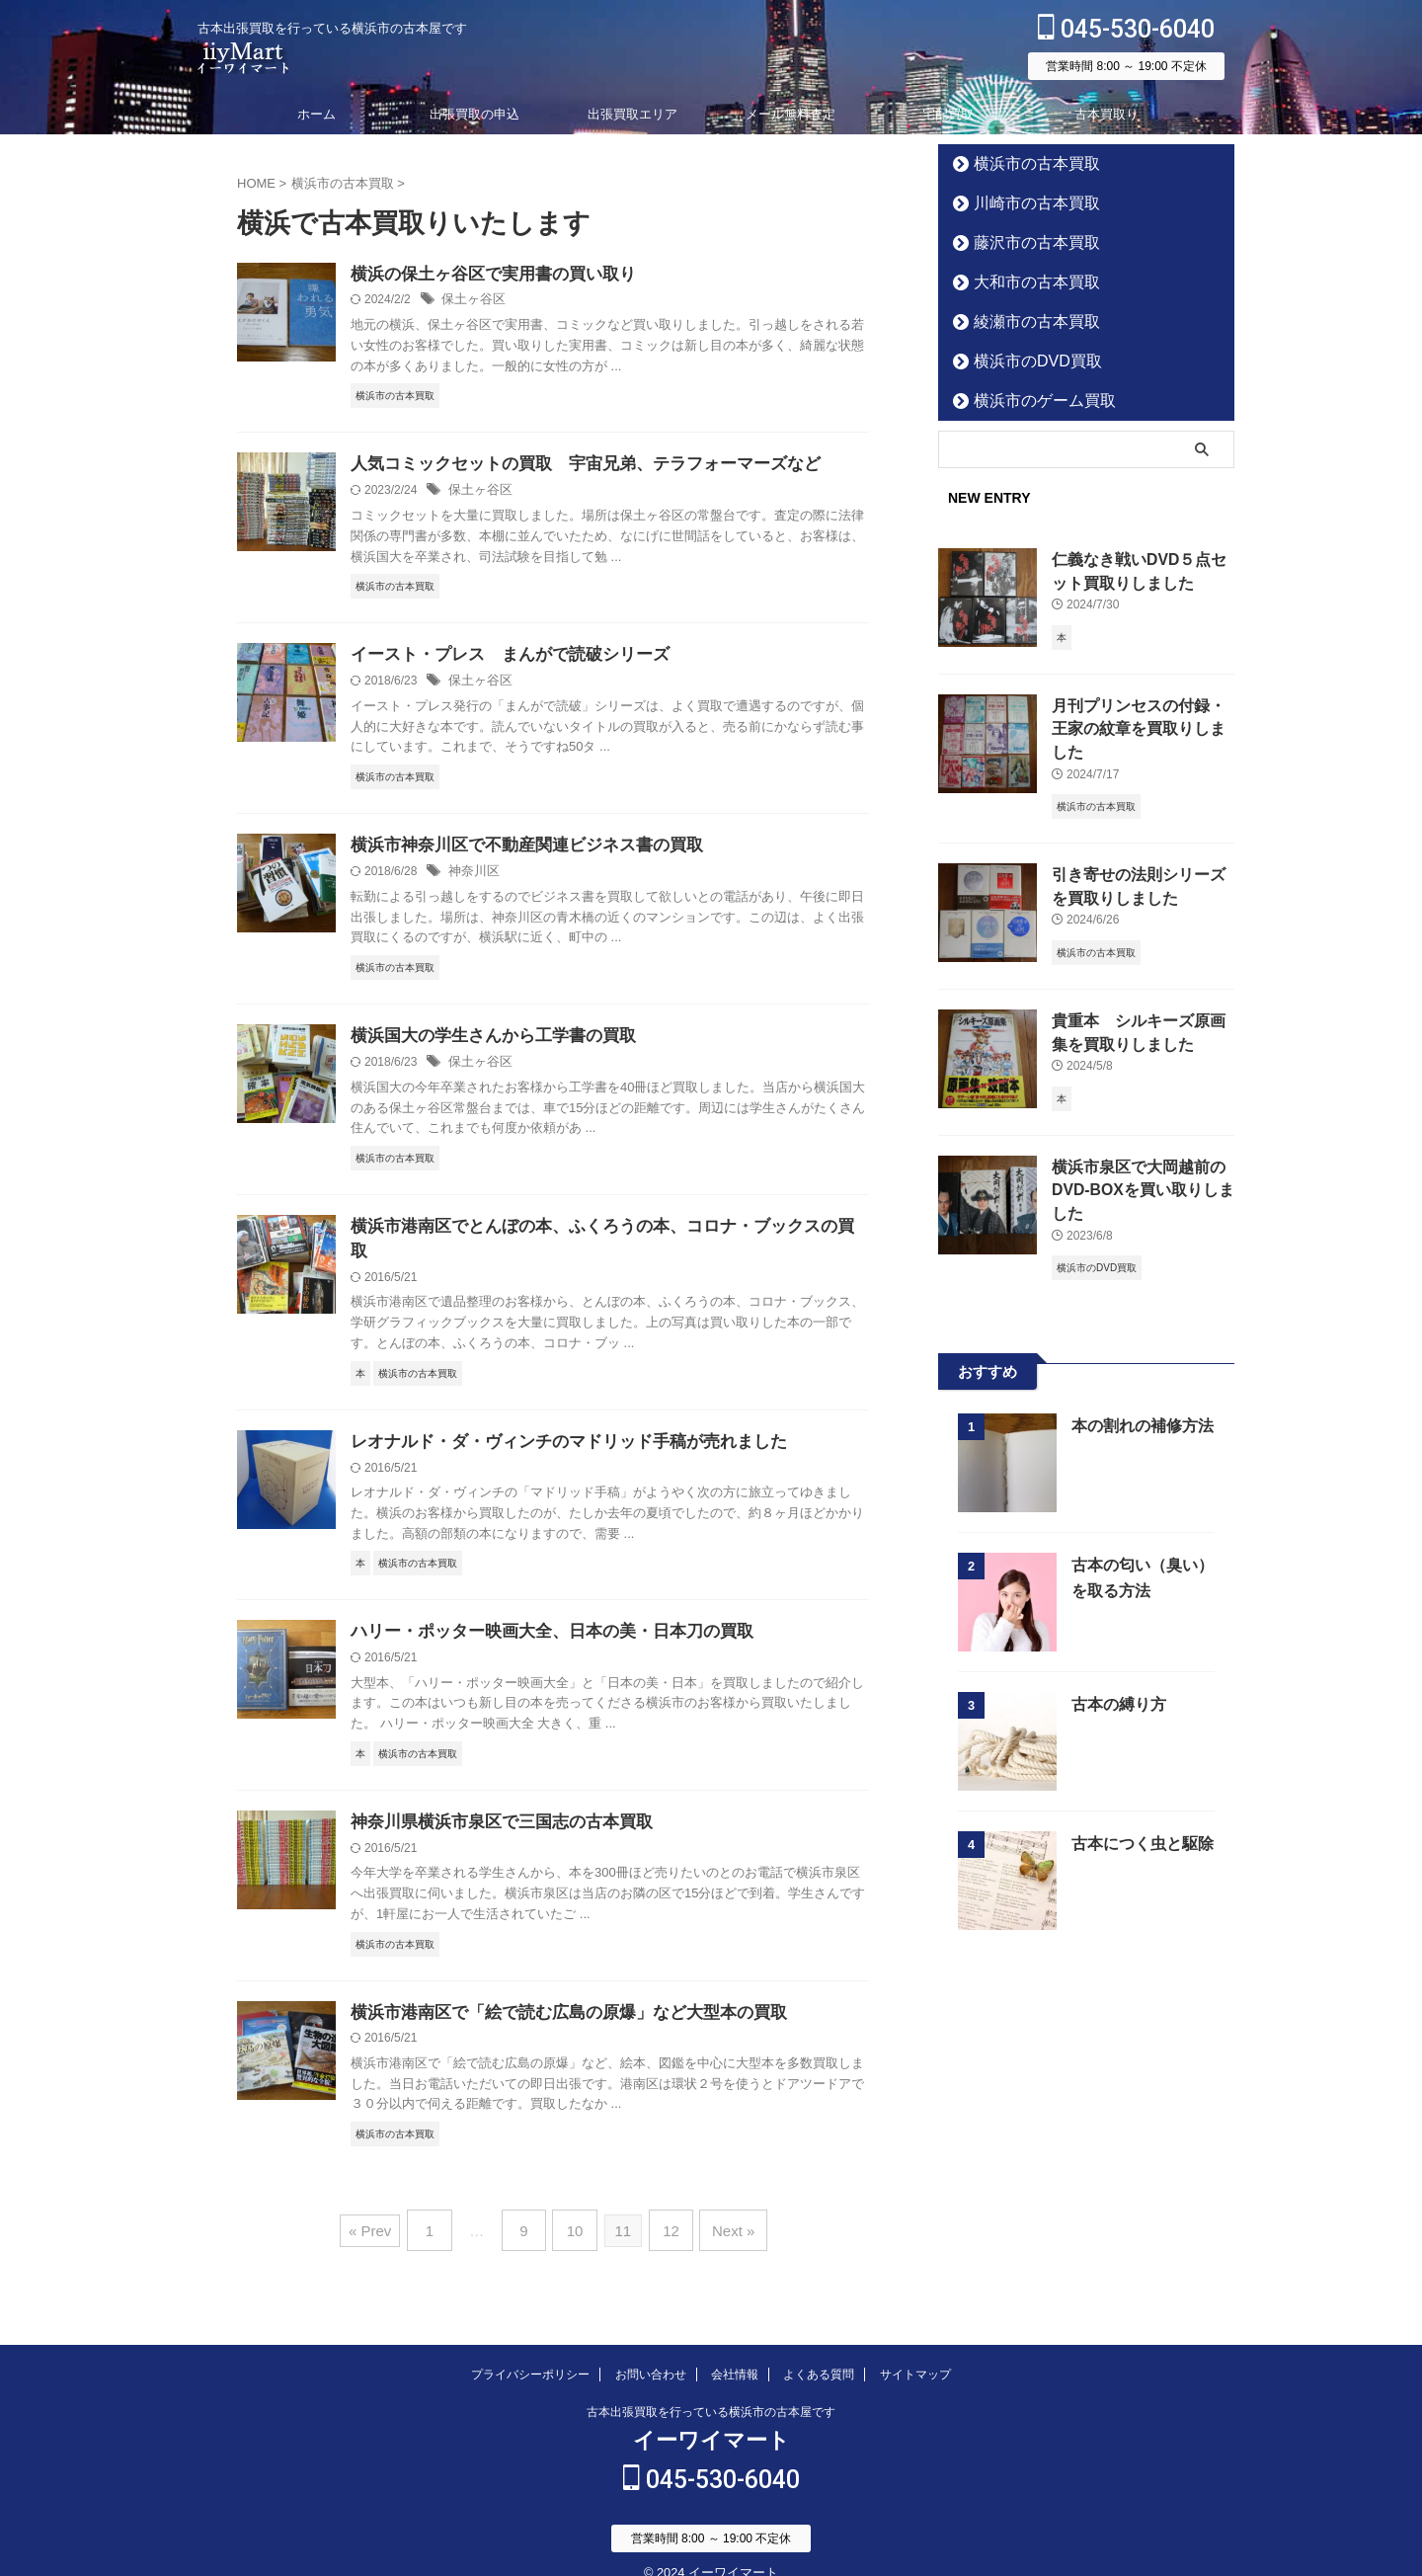  Describe the element at coordinates (556, 1997) in the screenshot. I see `横浜市港南区で「絵で読む広島の原爆」など大型本の買取` at that location.